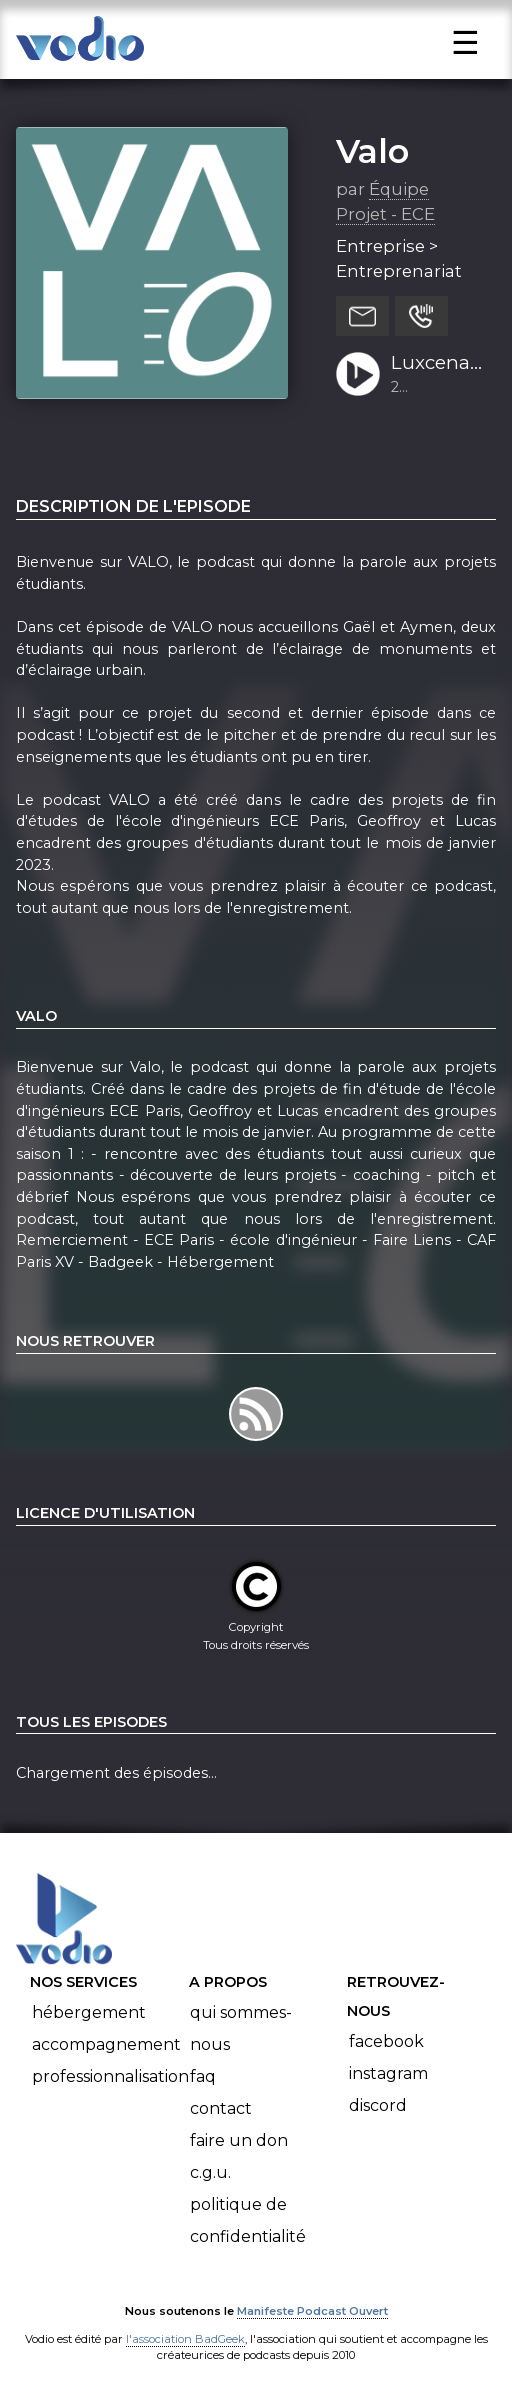  Describe the element at coordinates (372, 151) in the screenshot. I see `Valo` at that location.